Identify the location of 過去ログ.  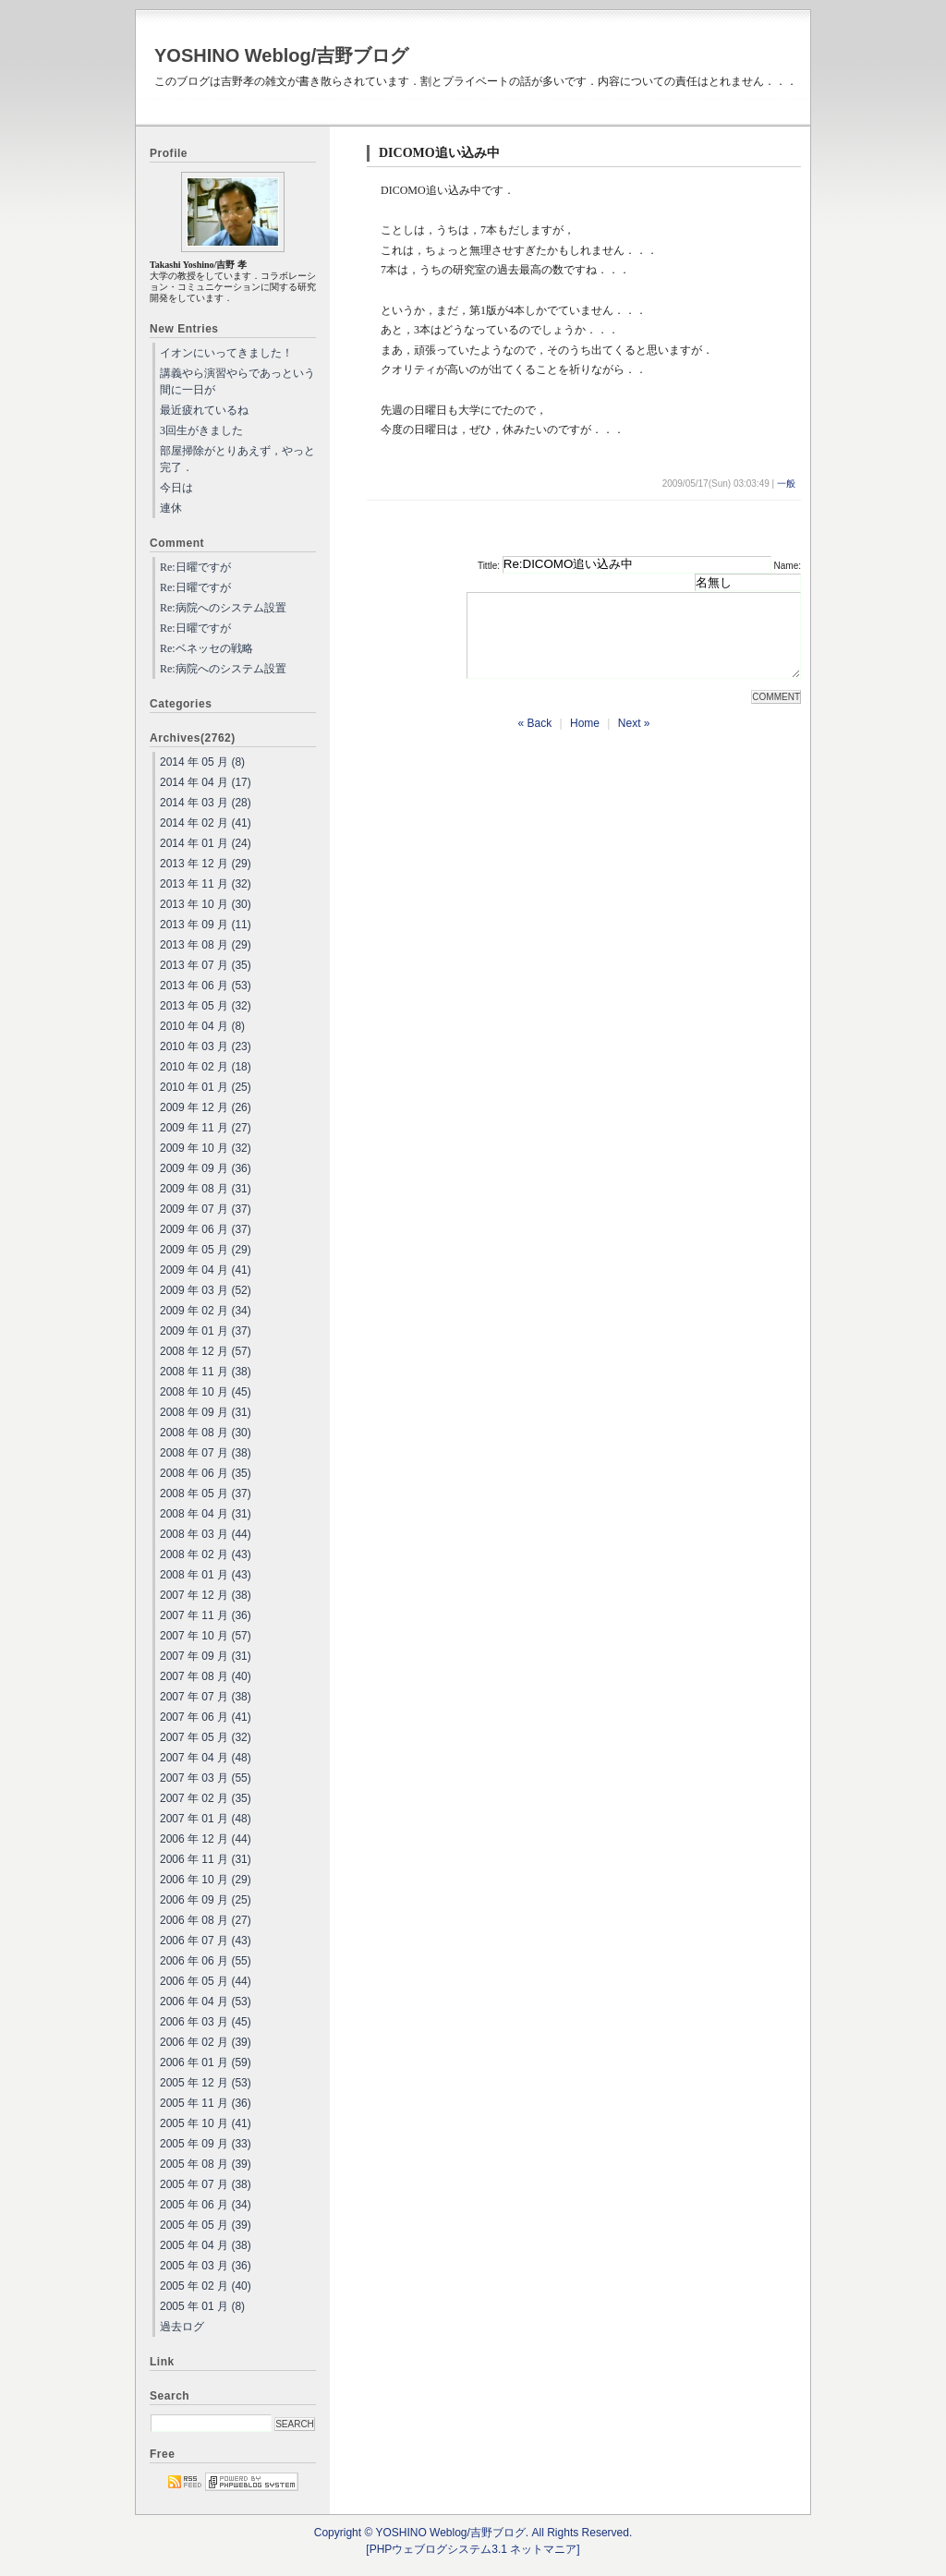
(182, 2326).